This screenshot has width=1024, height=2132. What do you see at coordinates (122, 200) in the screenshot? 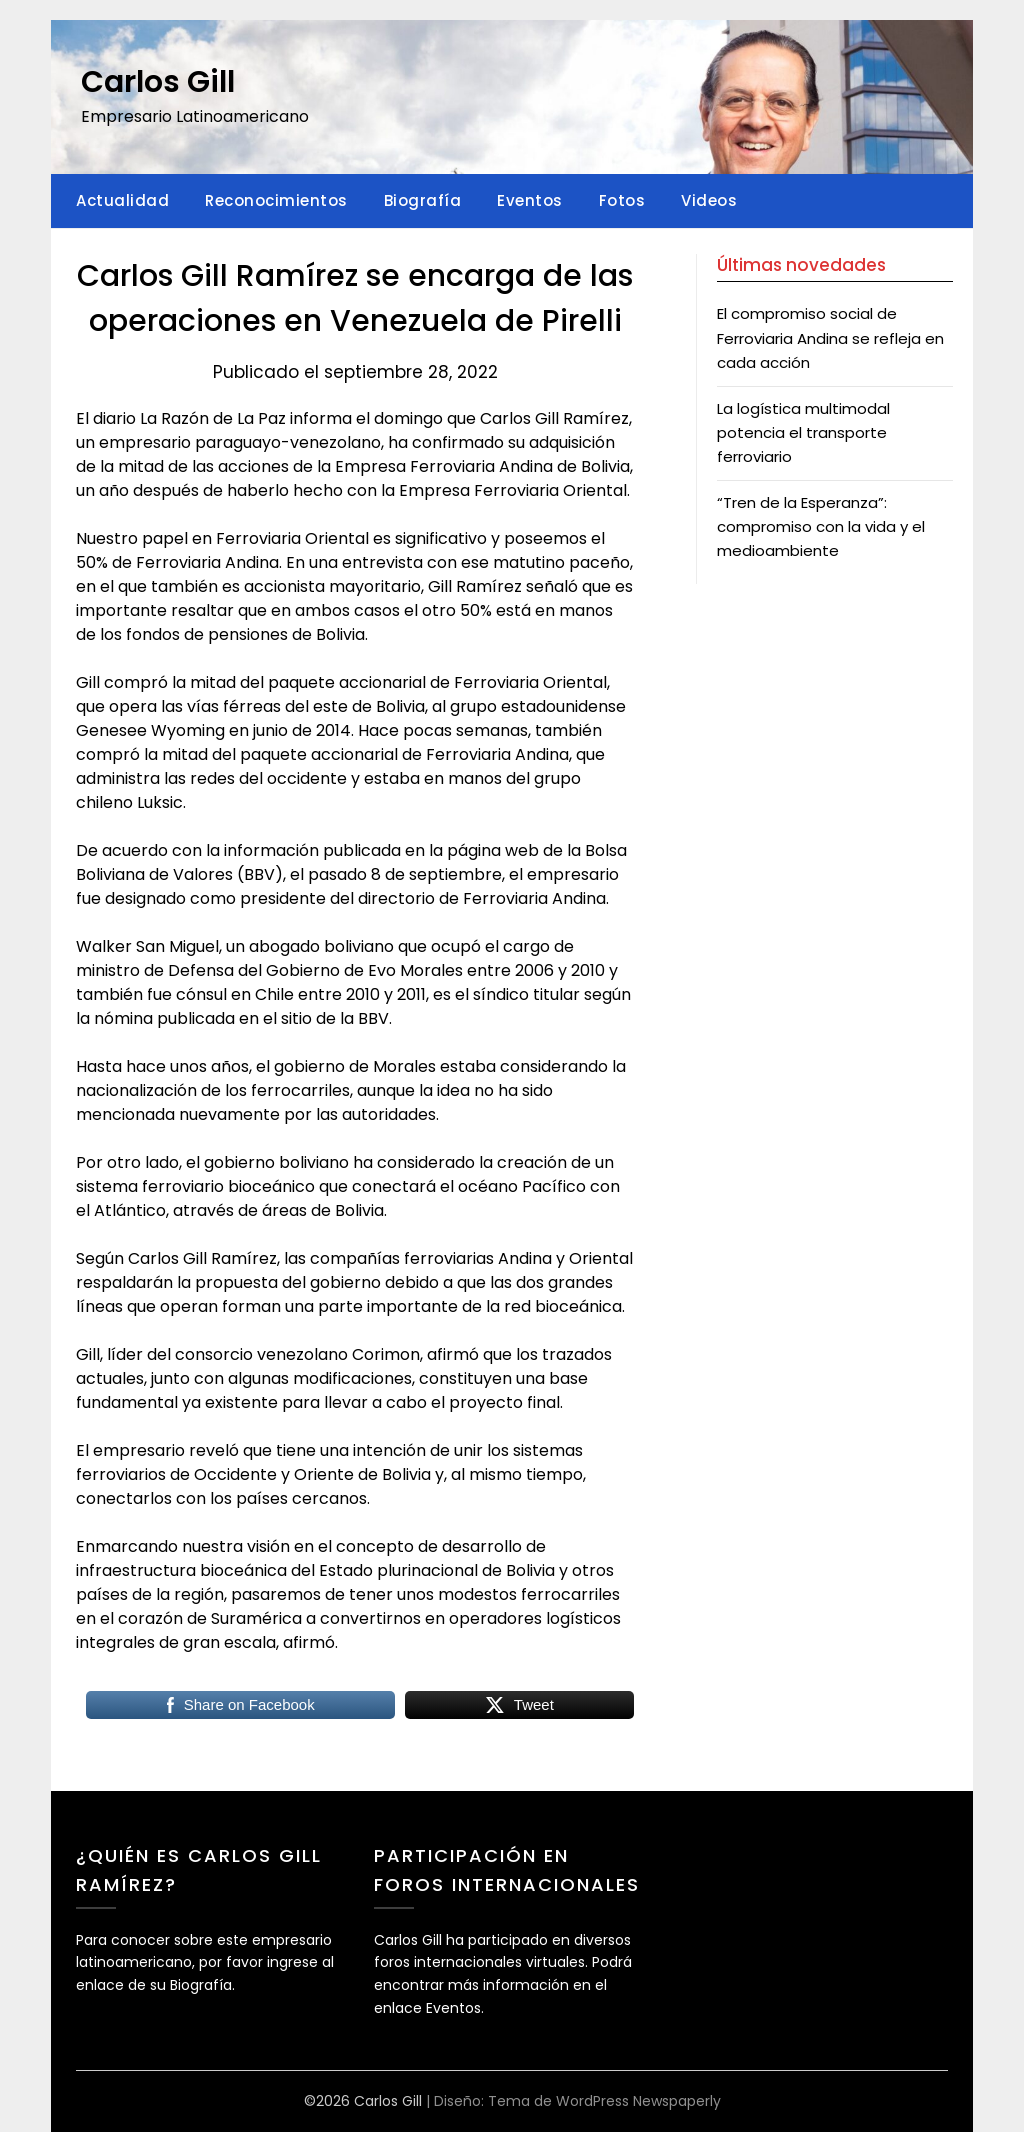
I see `Actualidad` at bounding box center [122, 200].